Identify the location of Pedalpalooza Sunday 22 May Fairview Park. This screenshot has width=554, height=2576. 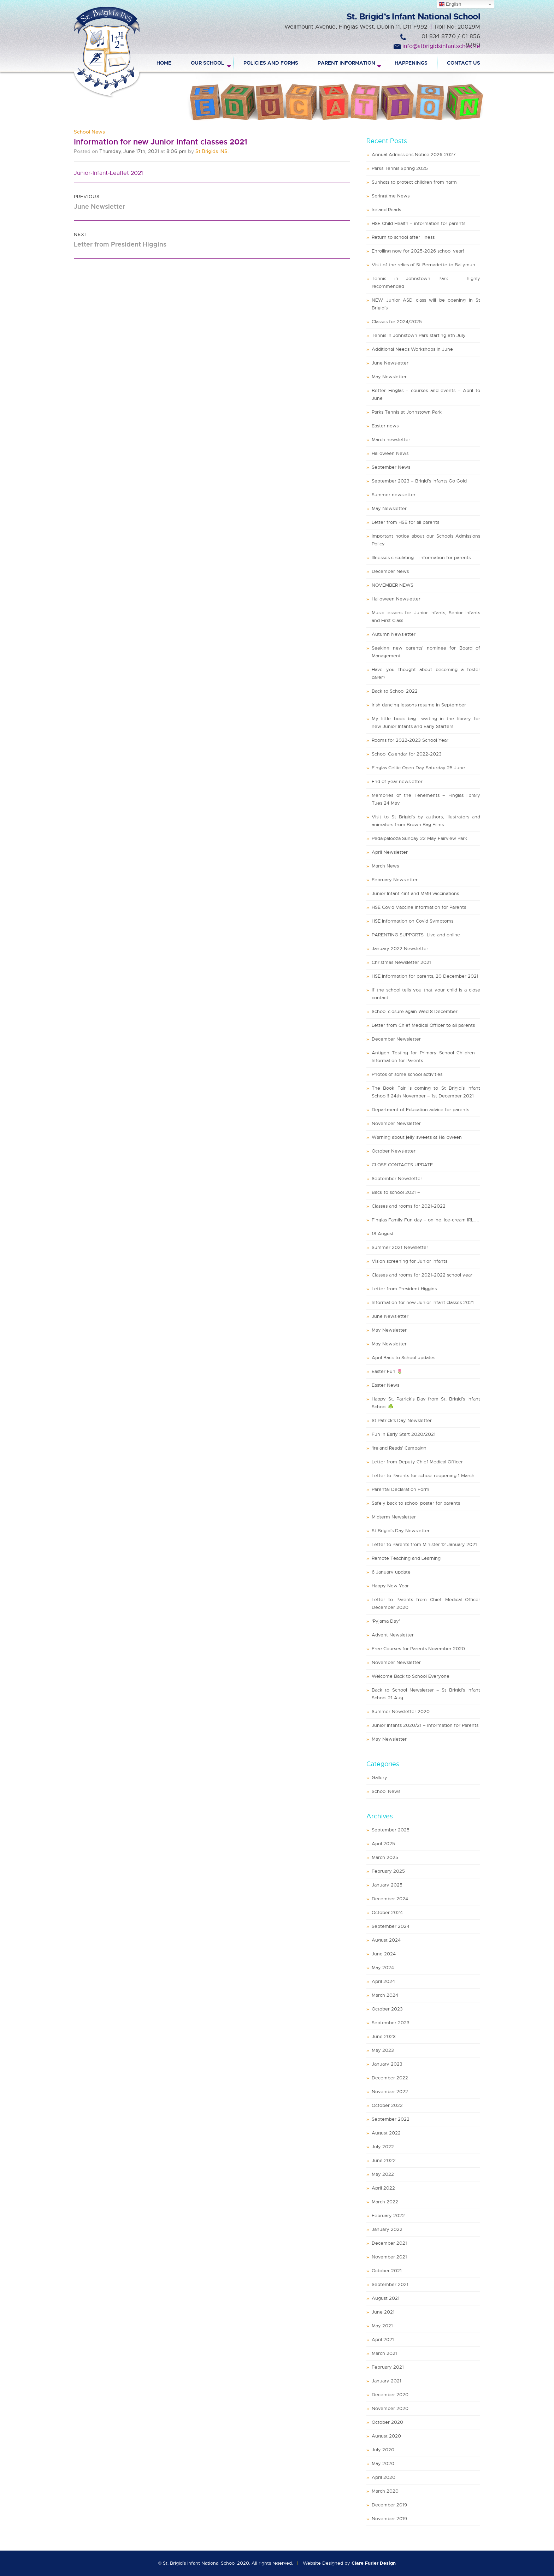
(419, 838).